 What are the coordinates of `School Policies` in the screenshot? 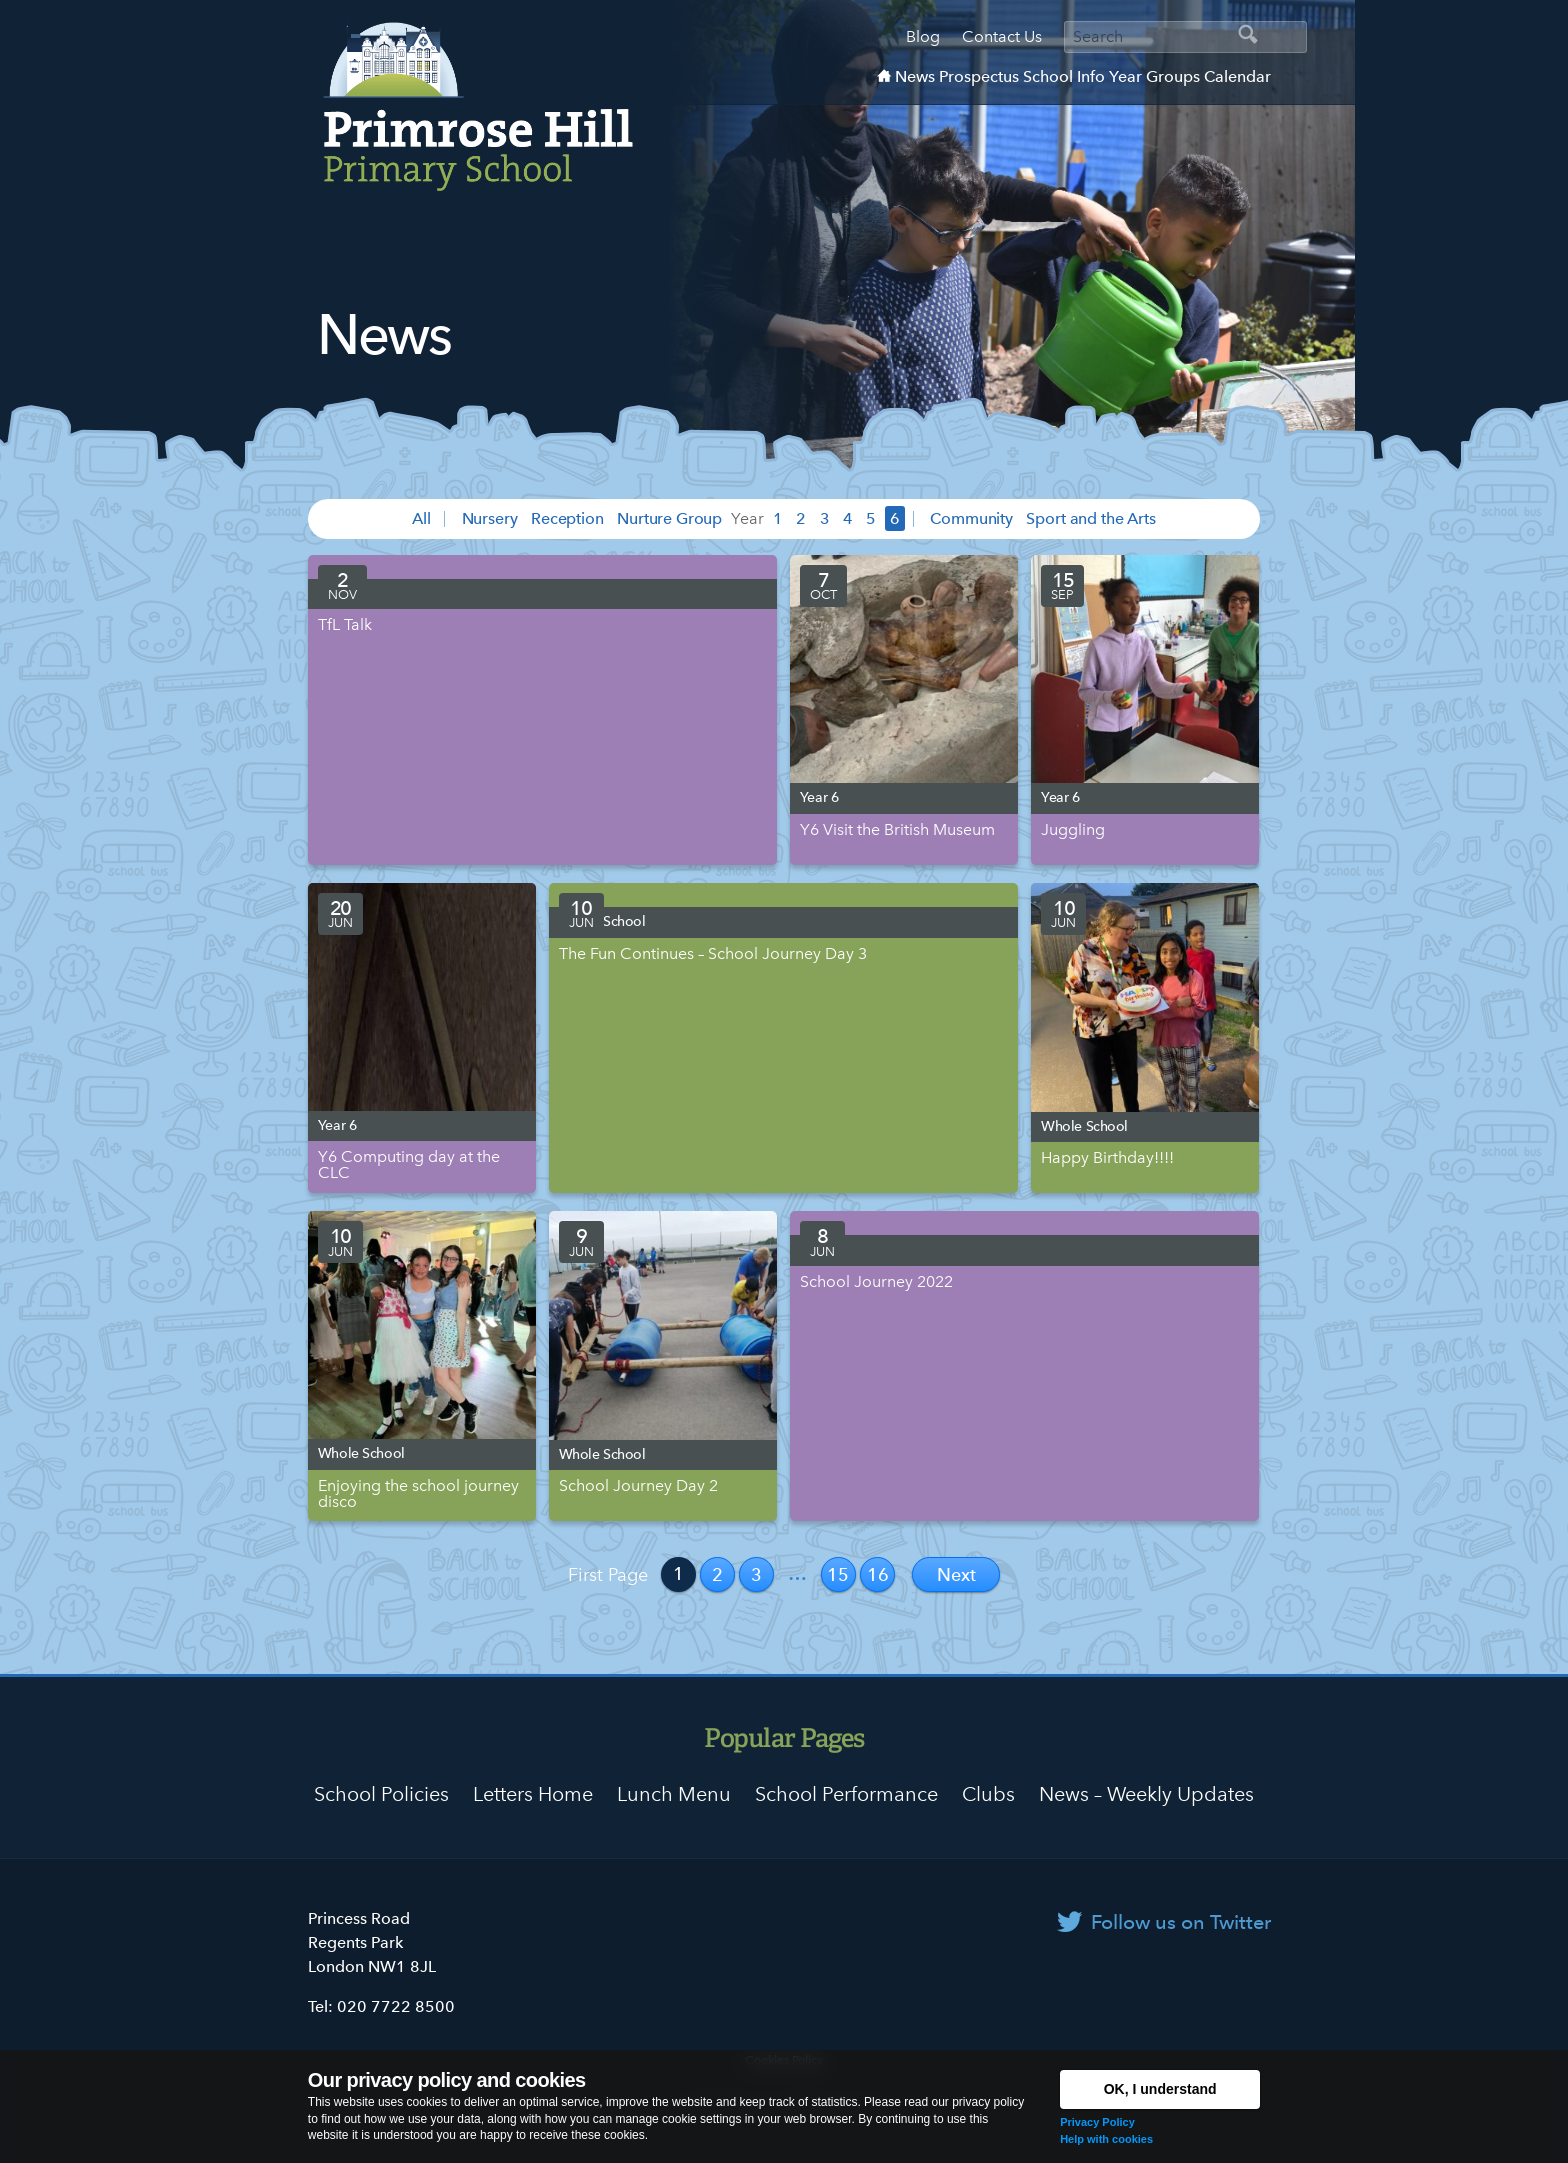 It's located at (381, 1794).